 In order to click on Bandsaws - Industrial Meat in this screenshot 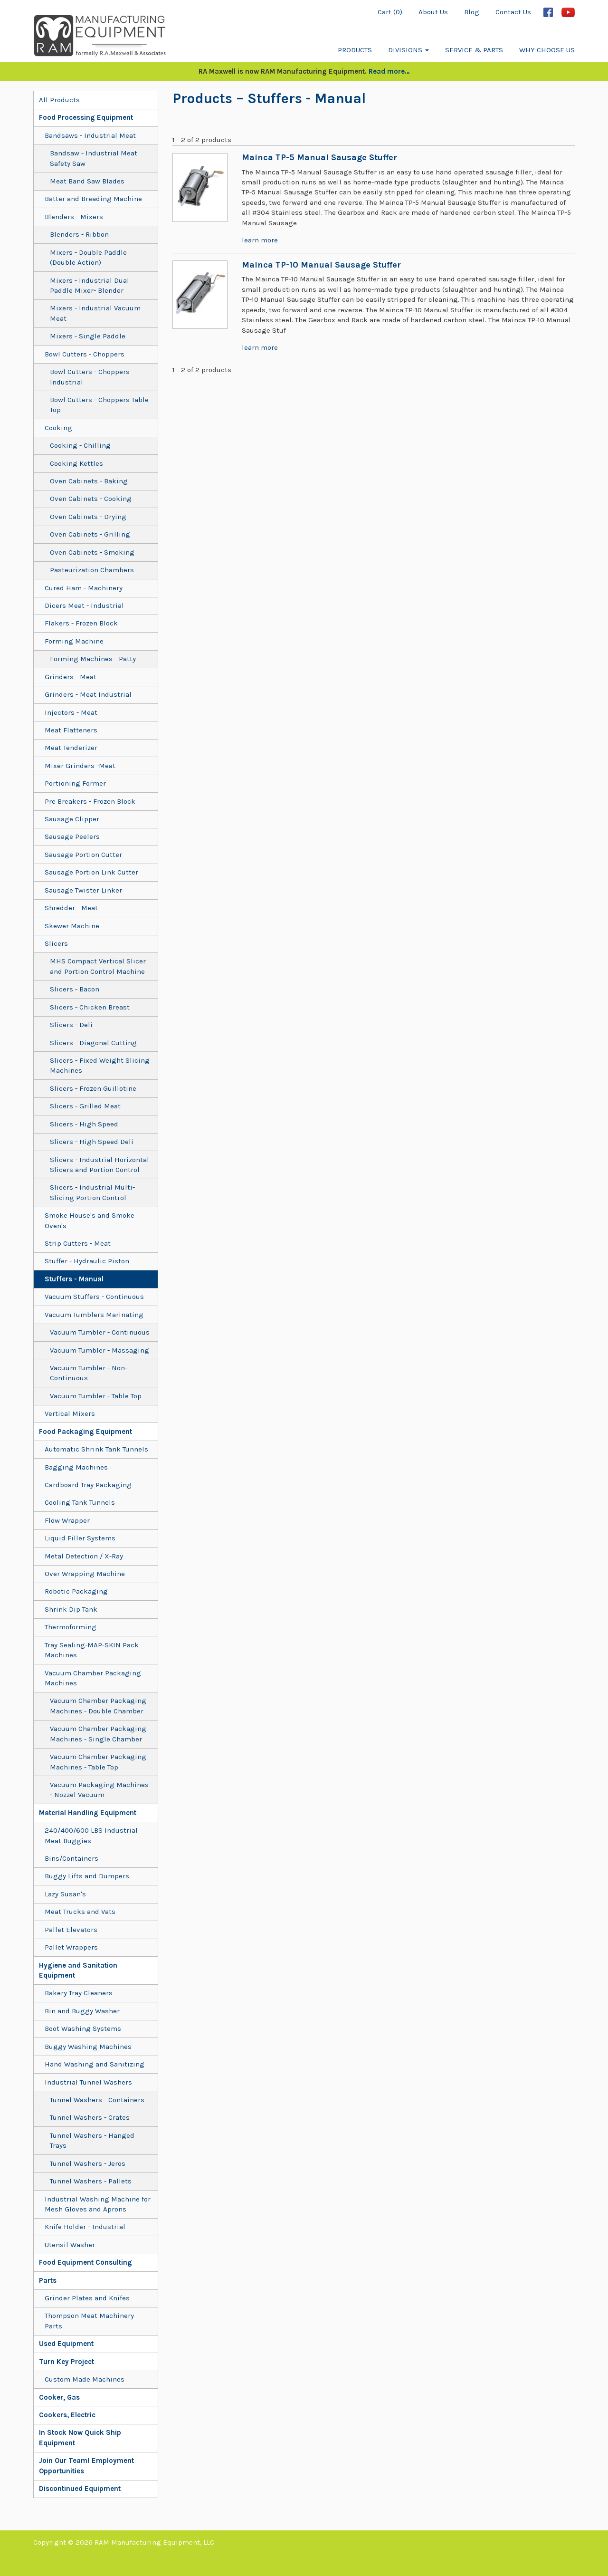, I will do `click(90, 135)`.